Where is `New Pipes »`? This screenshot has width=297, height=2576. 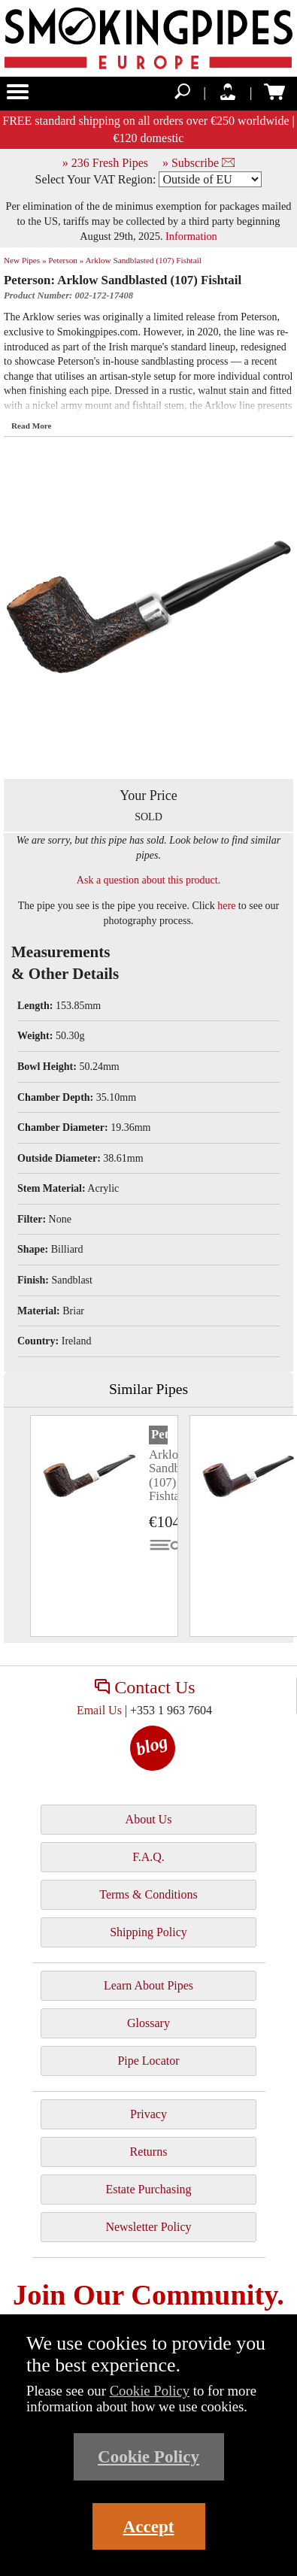
New Pipes » is located at coordinates (25, 260).